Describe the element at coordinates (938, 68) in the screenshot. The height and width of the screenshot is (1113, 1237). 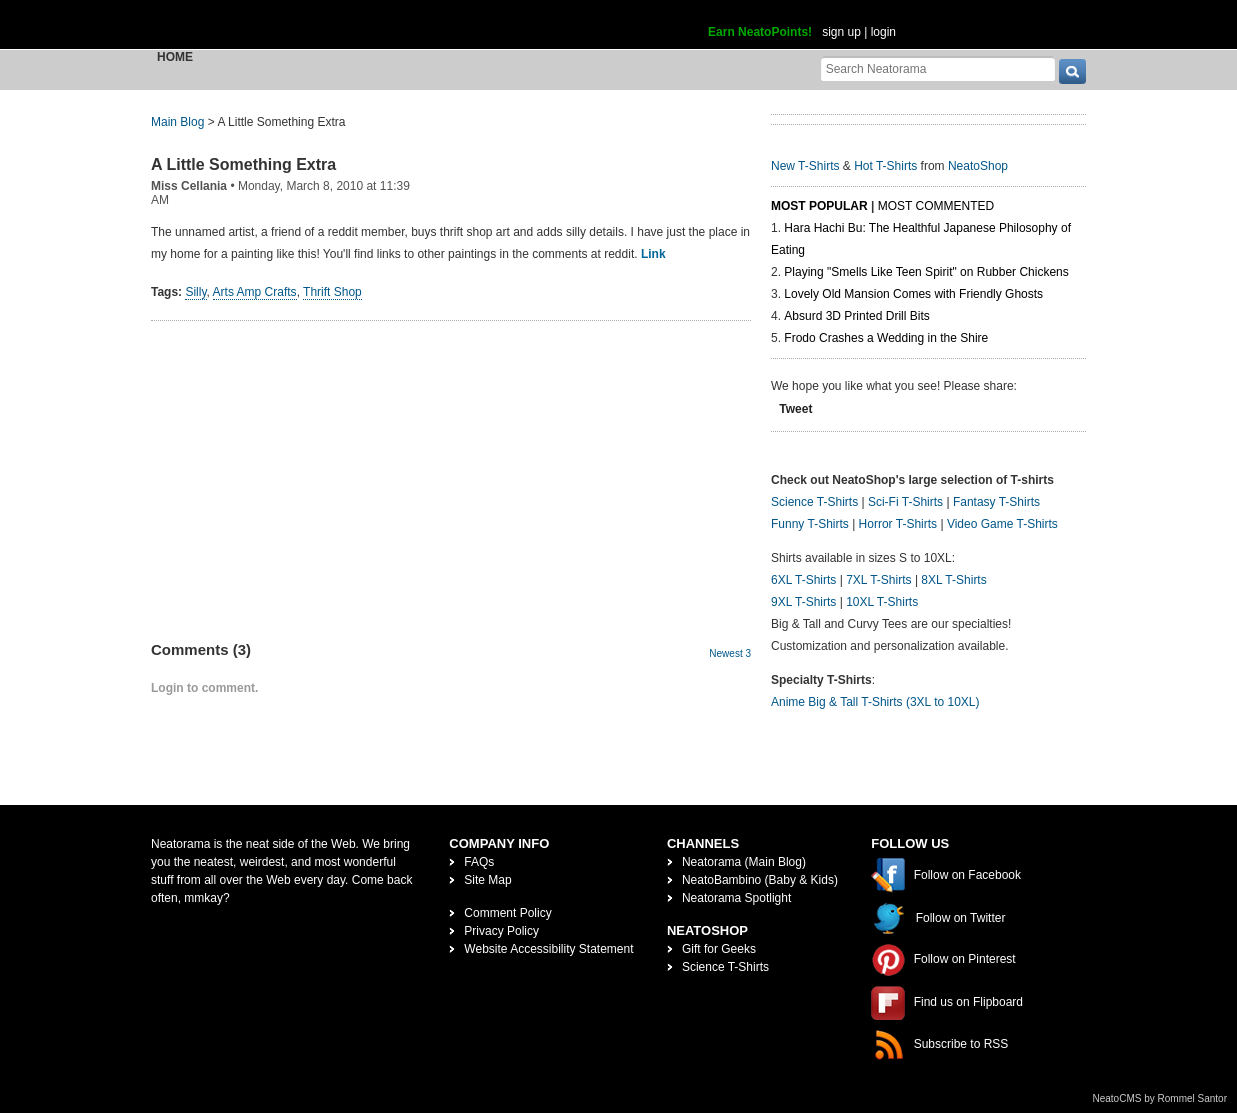
I see `[Search Neatorama]` at that location.